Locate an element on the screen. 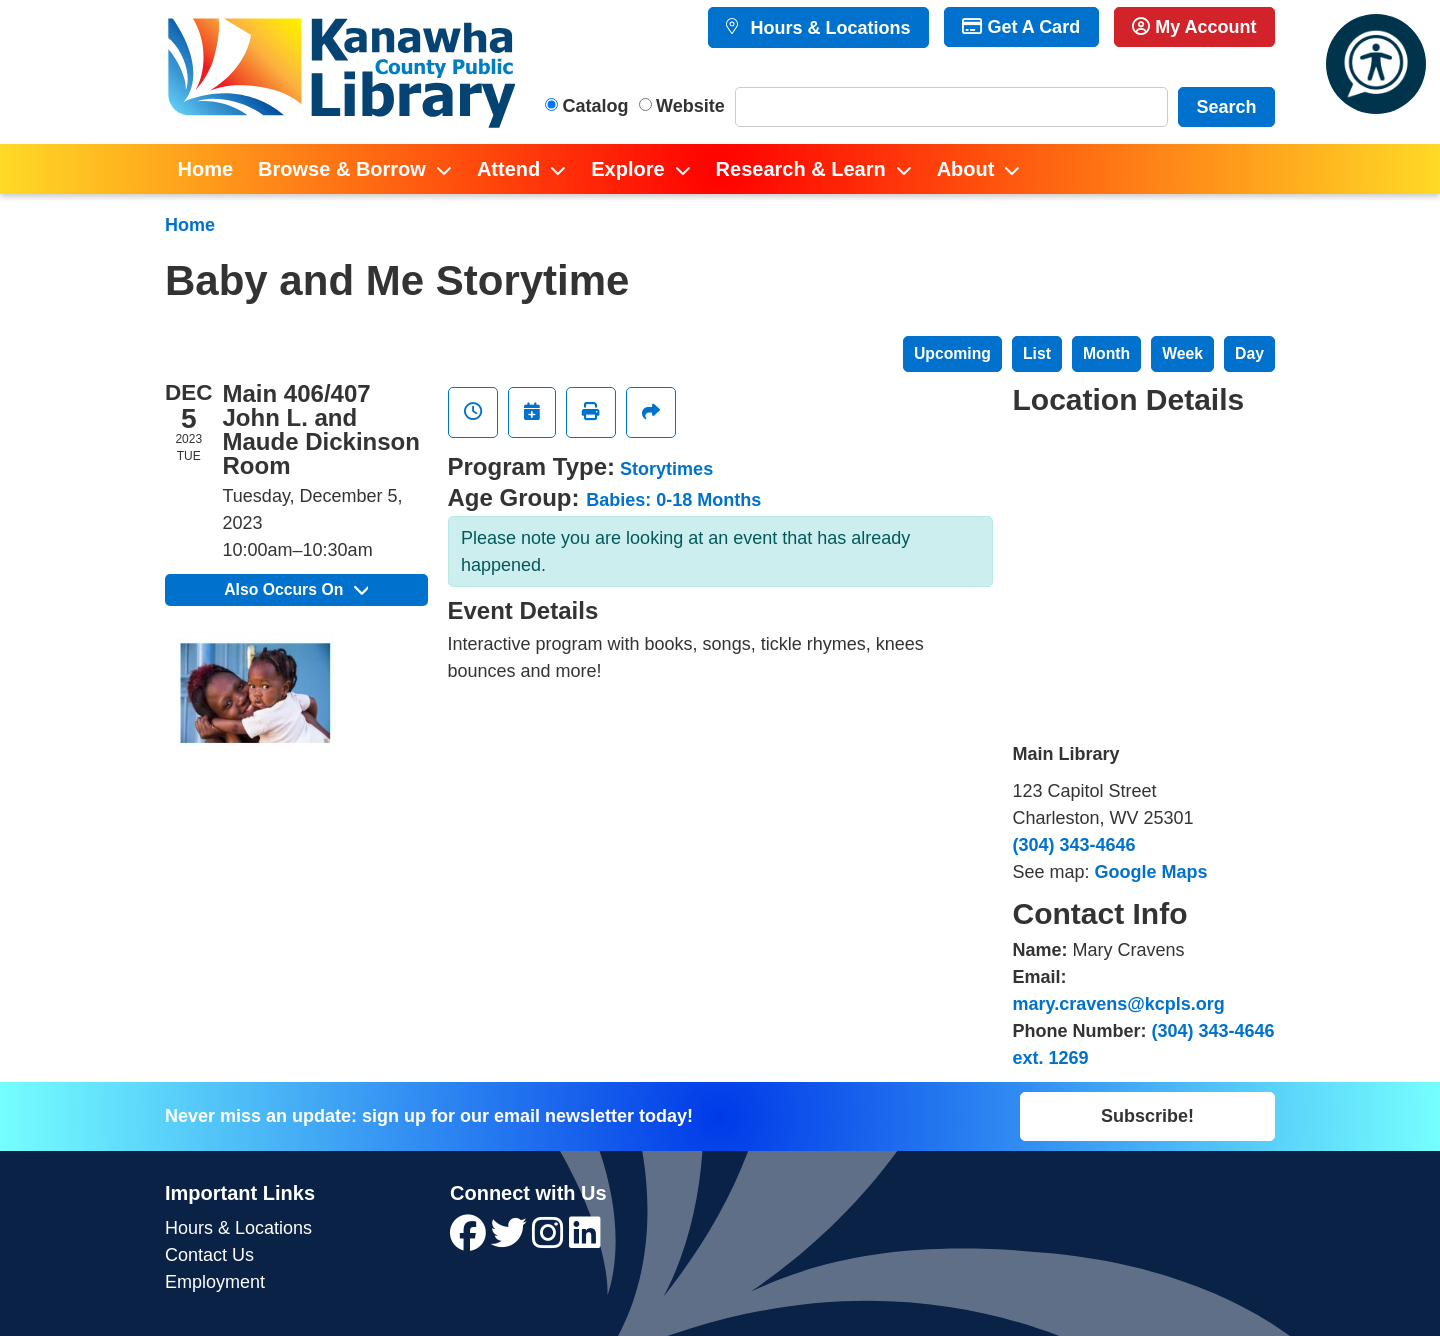 The width and height of the screenshot is (1440, 1336). Browse & Borrow [menuitem] is located at coordinates (342, 169).